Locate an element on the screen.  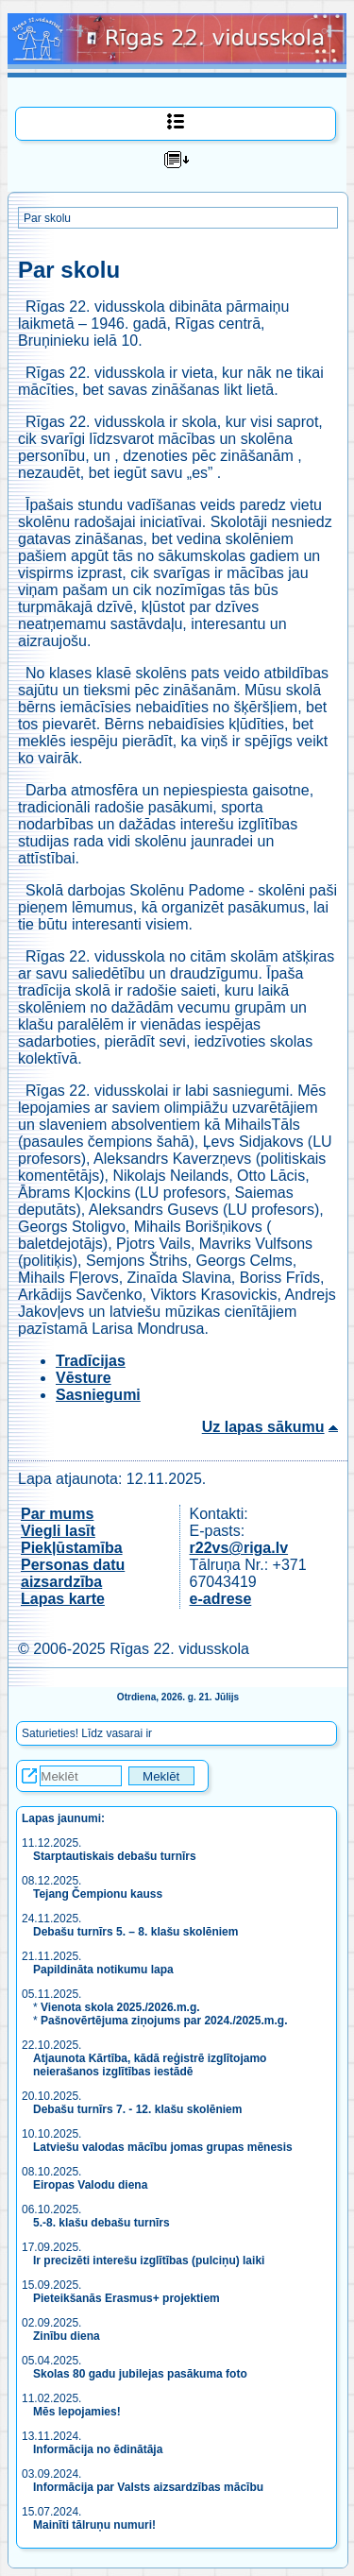
Tradīcijas is located at coordinates (91, 1361).